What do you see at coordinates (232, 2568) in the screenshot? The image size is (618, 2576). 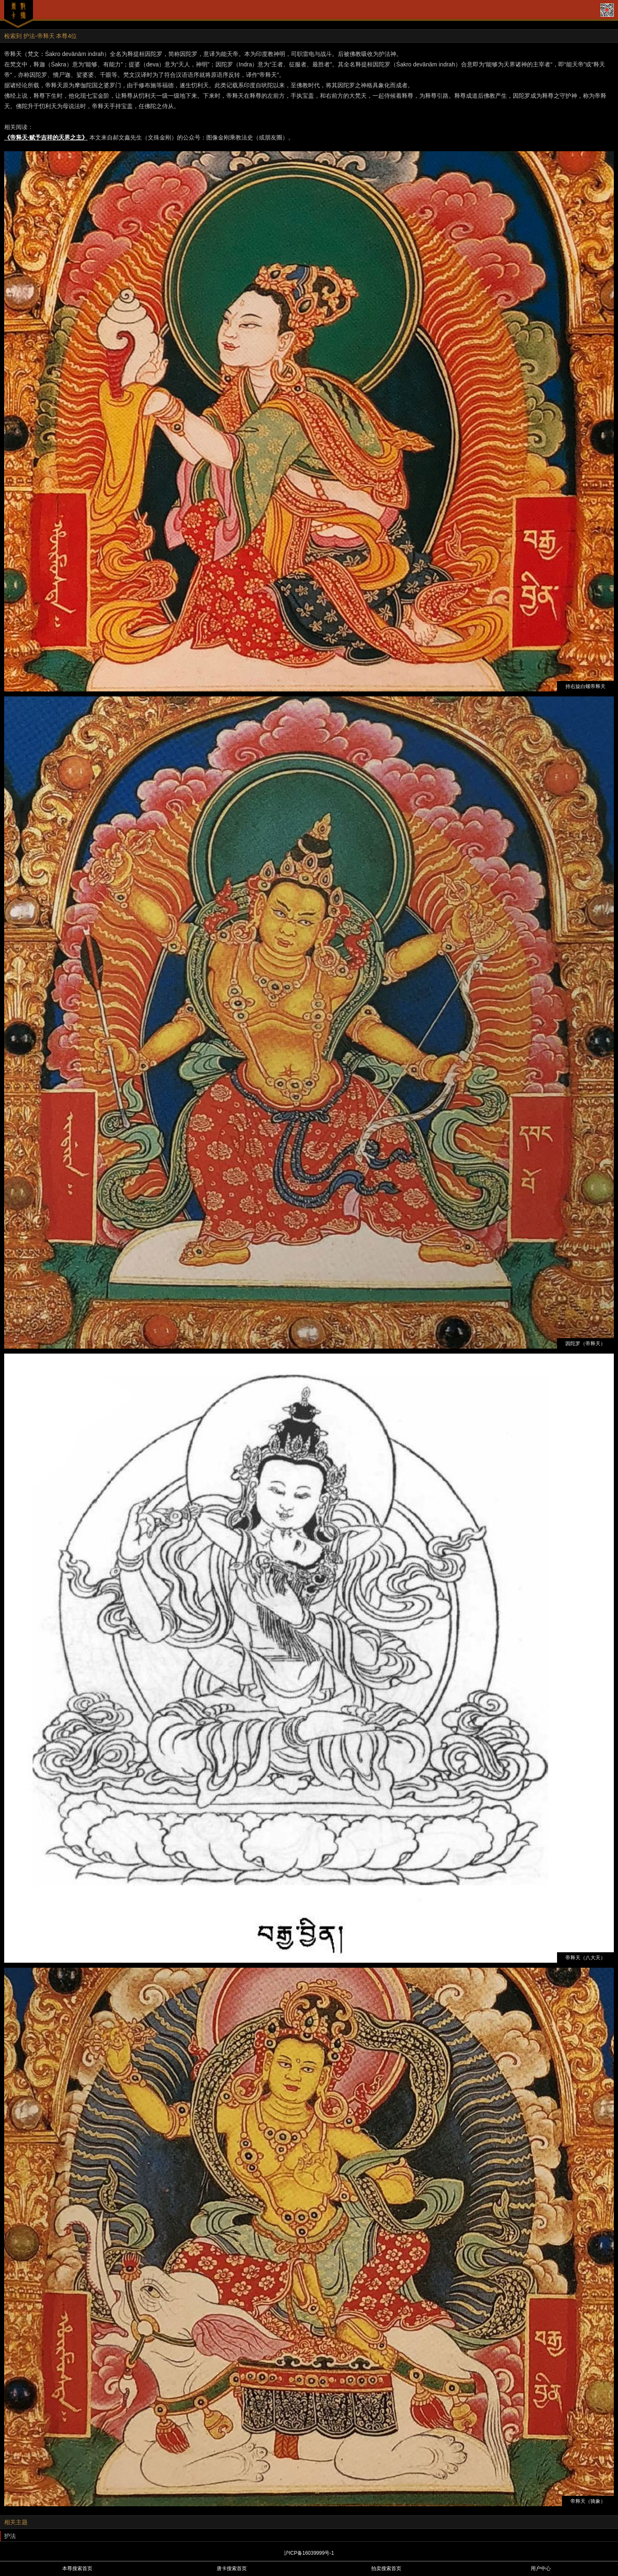 I see `唐卡搜索首页` at bounding box center [232, 2568].